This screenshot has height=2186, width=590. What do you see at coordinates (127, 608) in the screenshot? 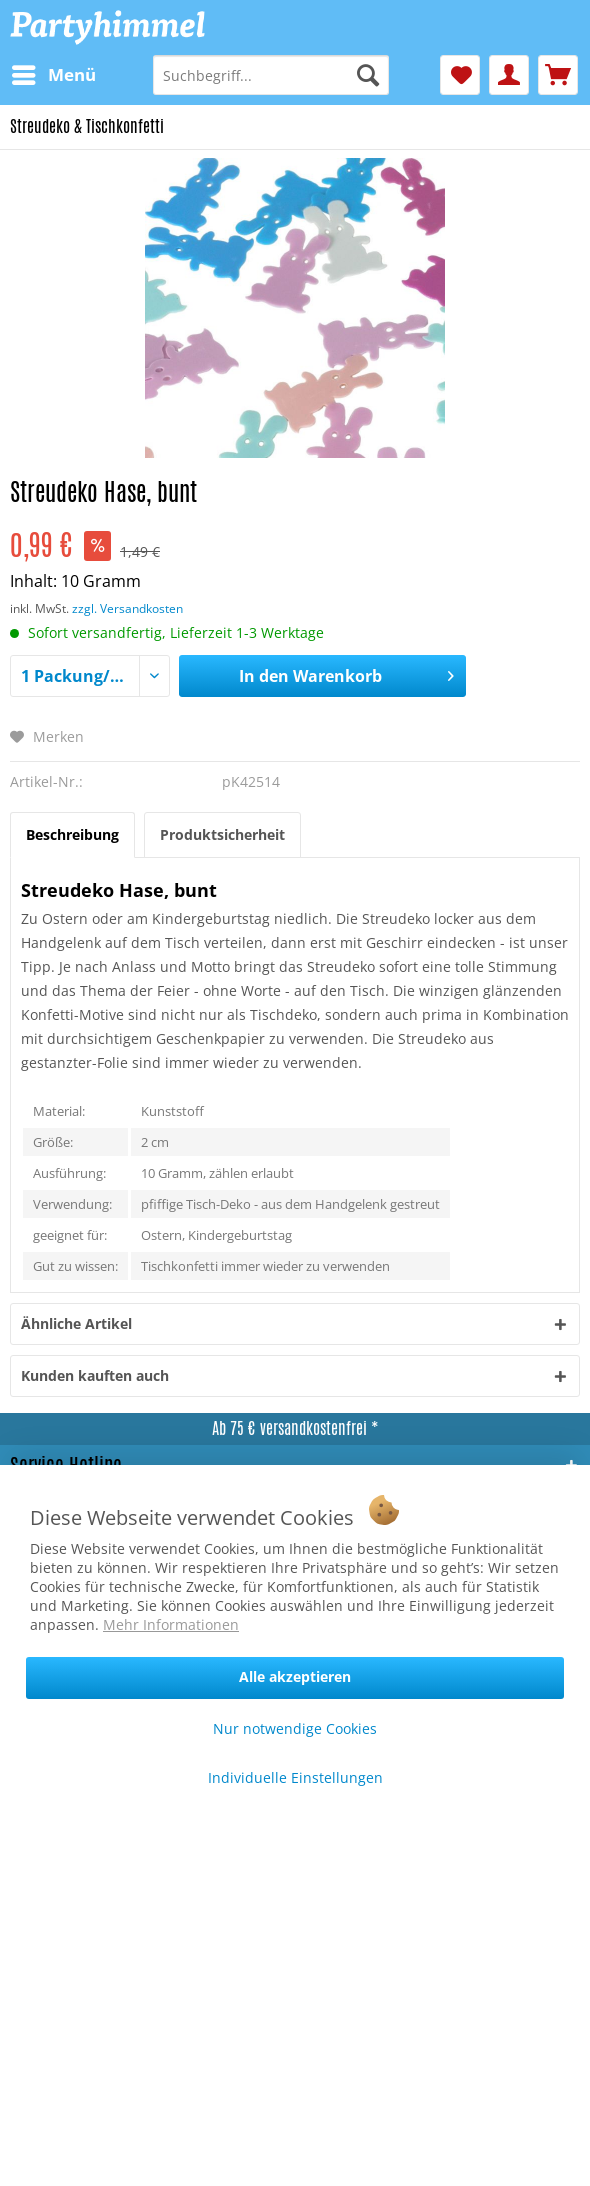
I see `zzgl. Versandkosten` at bounding box center [127, 608].